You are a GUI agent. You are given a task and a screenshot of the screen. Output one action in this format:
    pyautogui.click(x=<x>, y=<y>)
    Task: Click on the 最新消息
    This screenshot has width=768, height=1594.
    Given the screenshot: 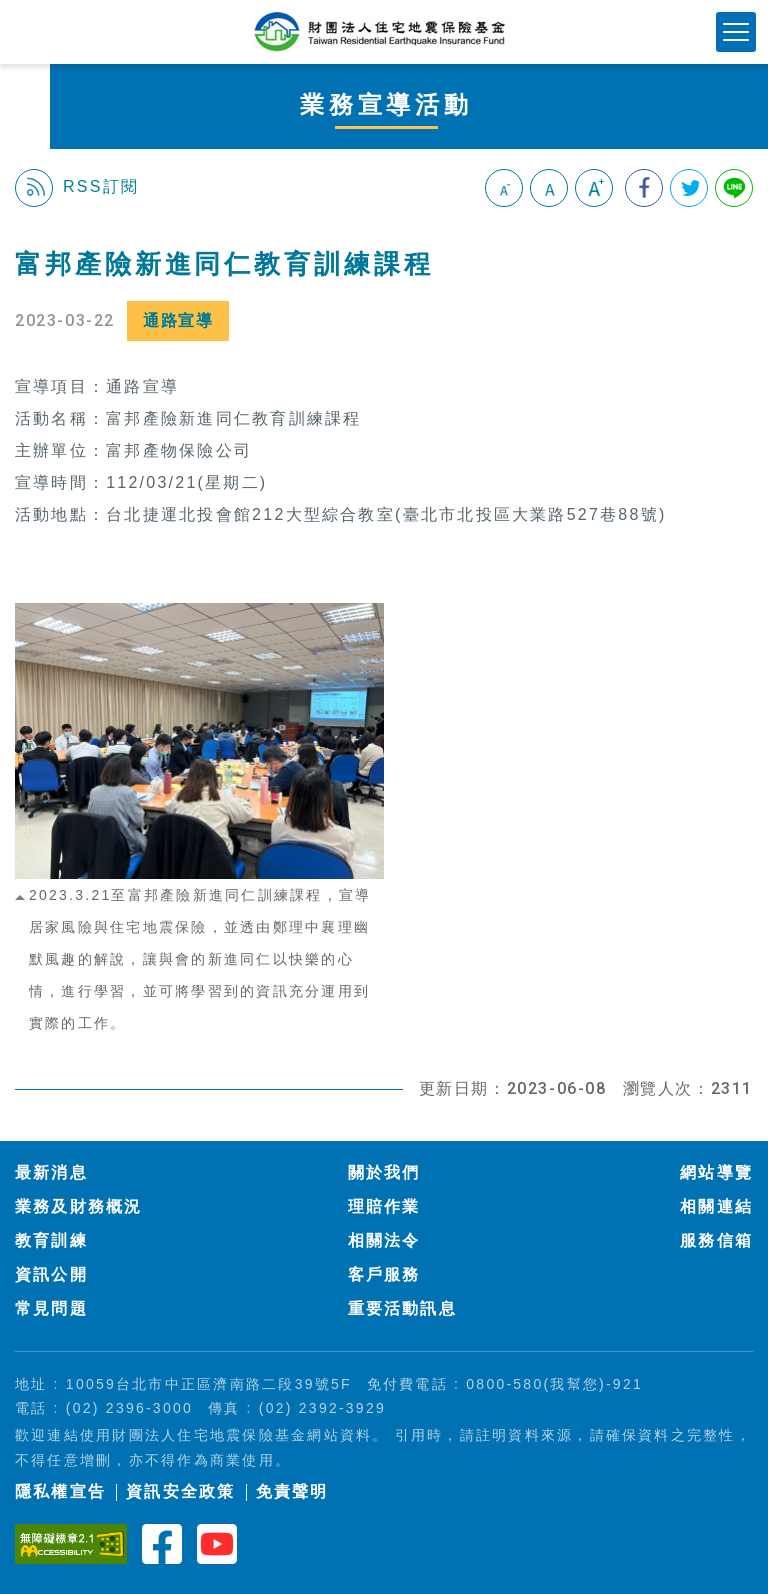 What is the action you would take?
    pyautogui.click(x=51, y=1172)
    